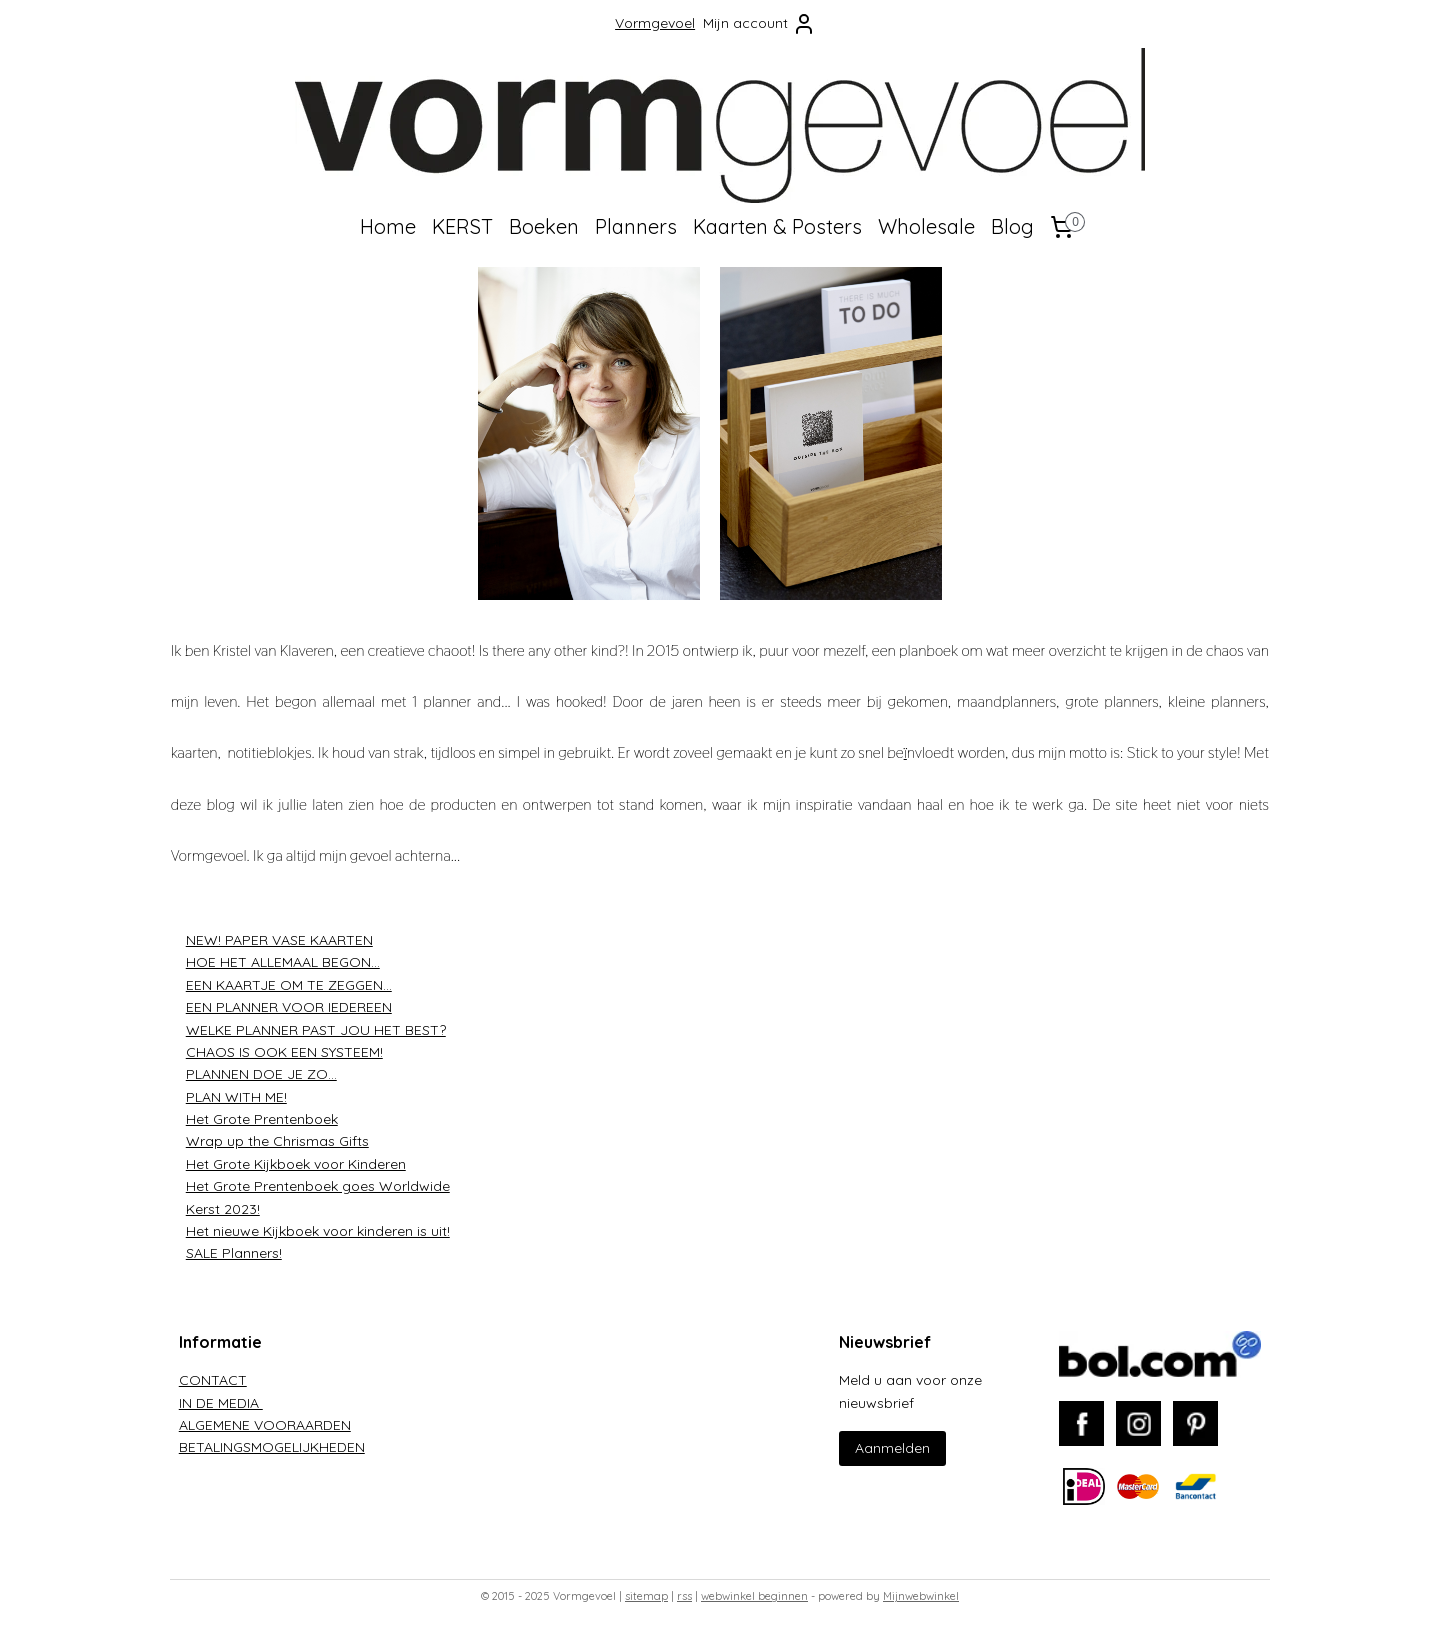  I want to click on Mijnwebwinkel, so click(921, 1596).